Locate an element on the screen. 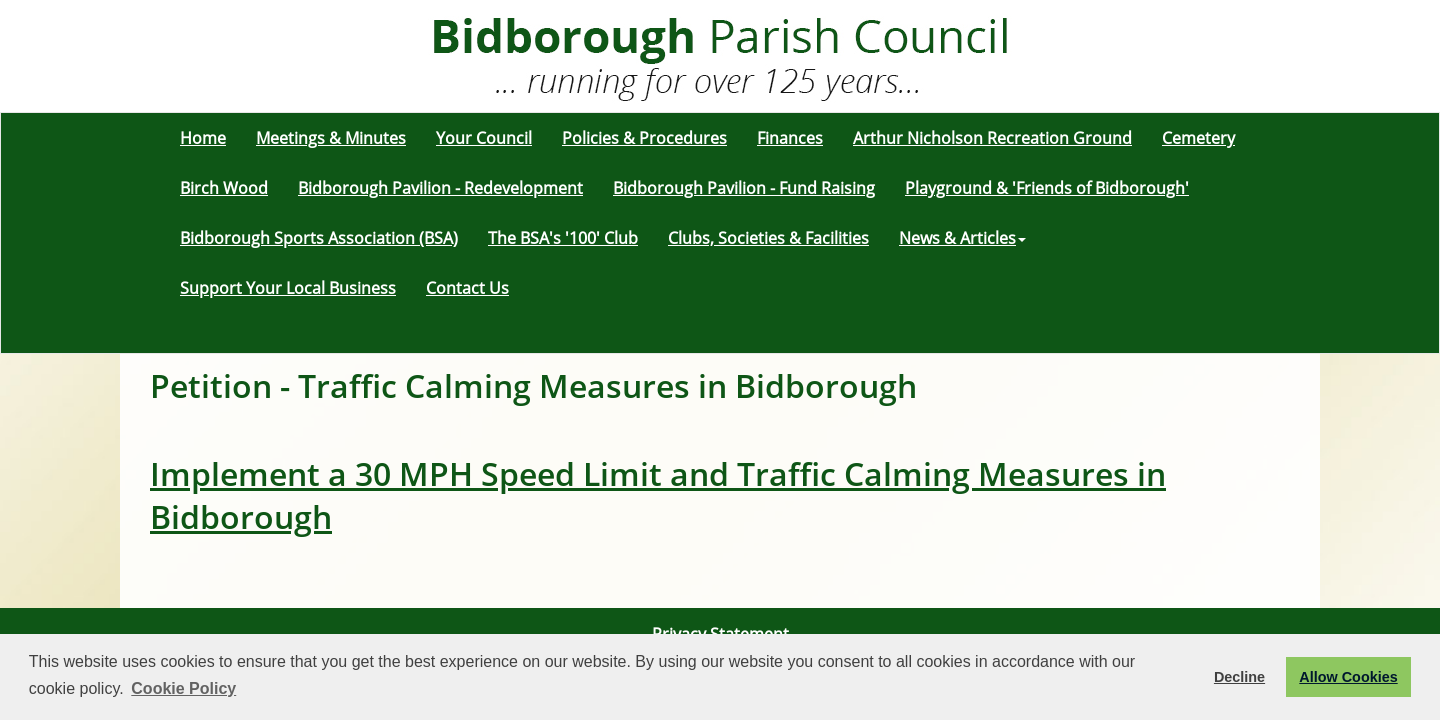 This screenshot has width=1440, height=720. News & Articles is located at coordinates (962, 238).